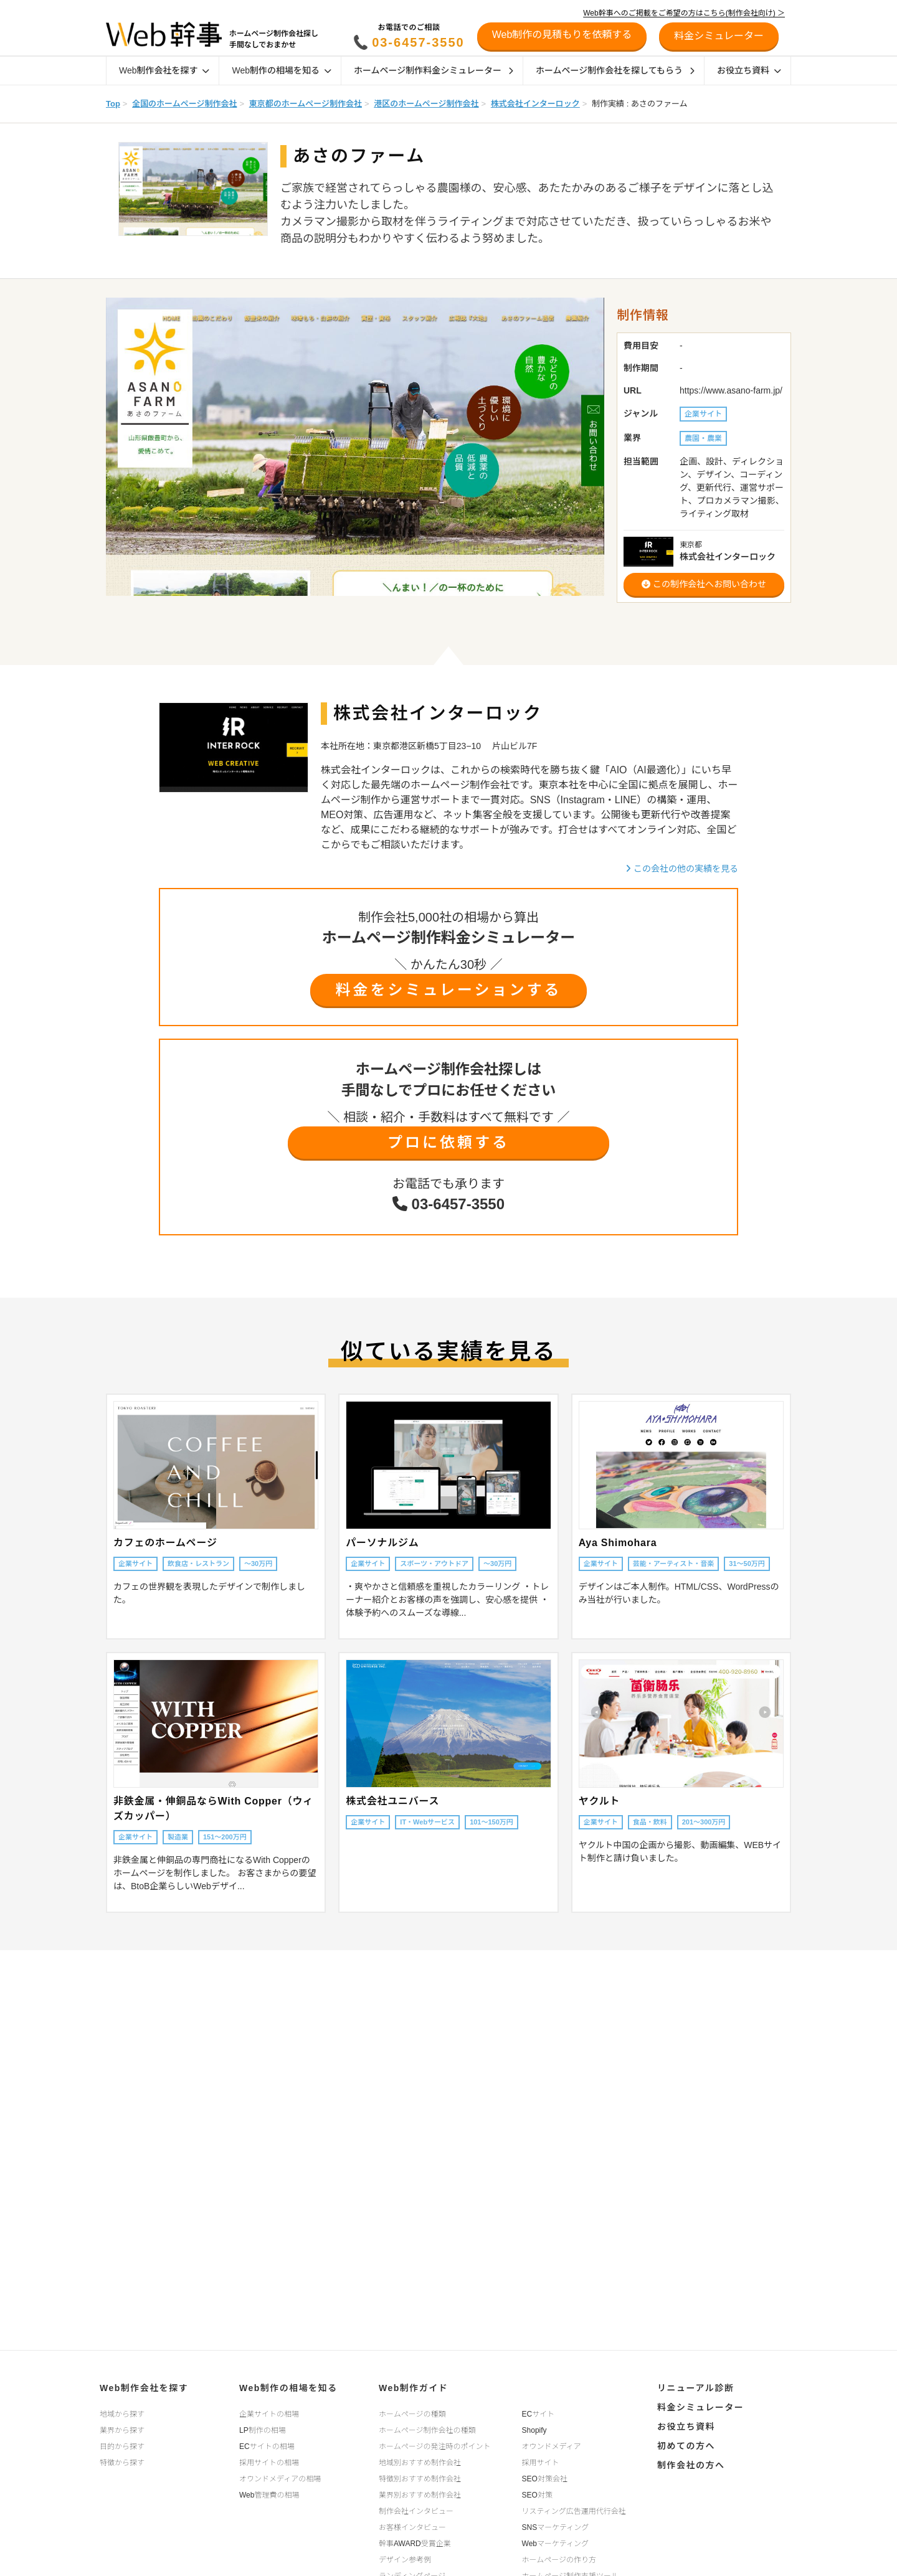  I want to click on Shopify, so click(534, 2430).